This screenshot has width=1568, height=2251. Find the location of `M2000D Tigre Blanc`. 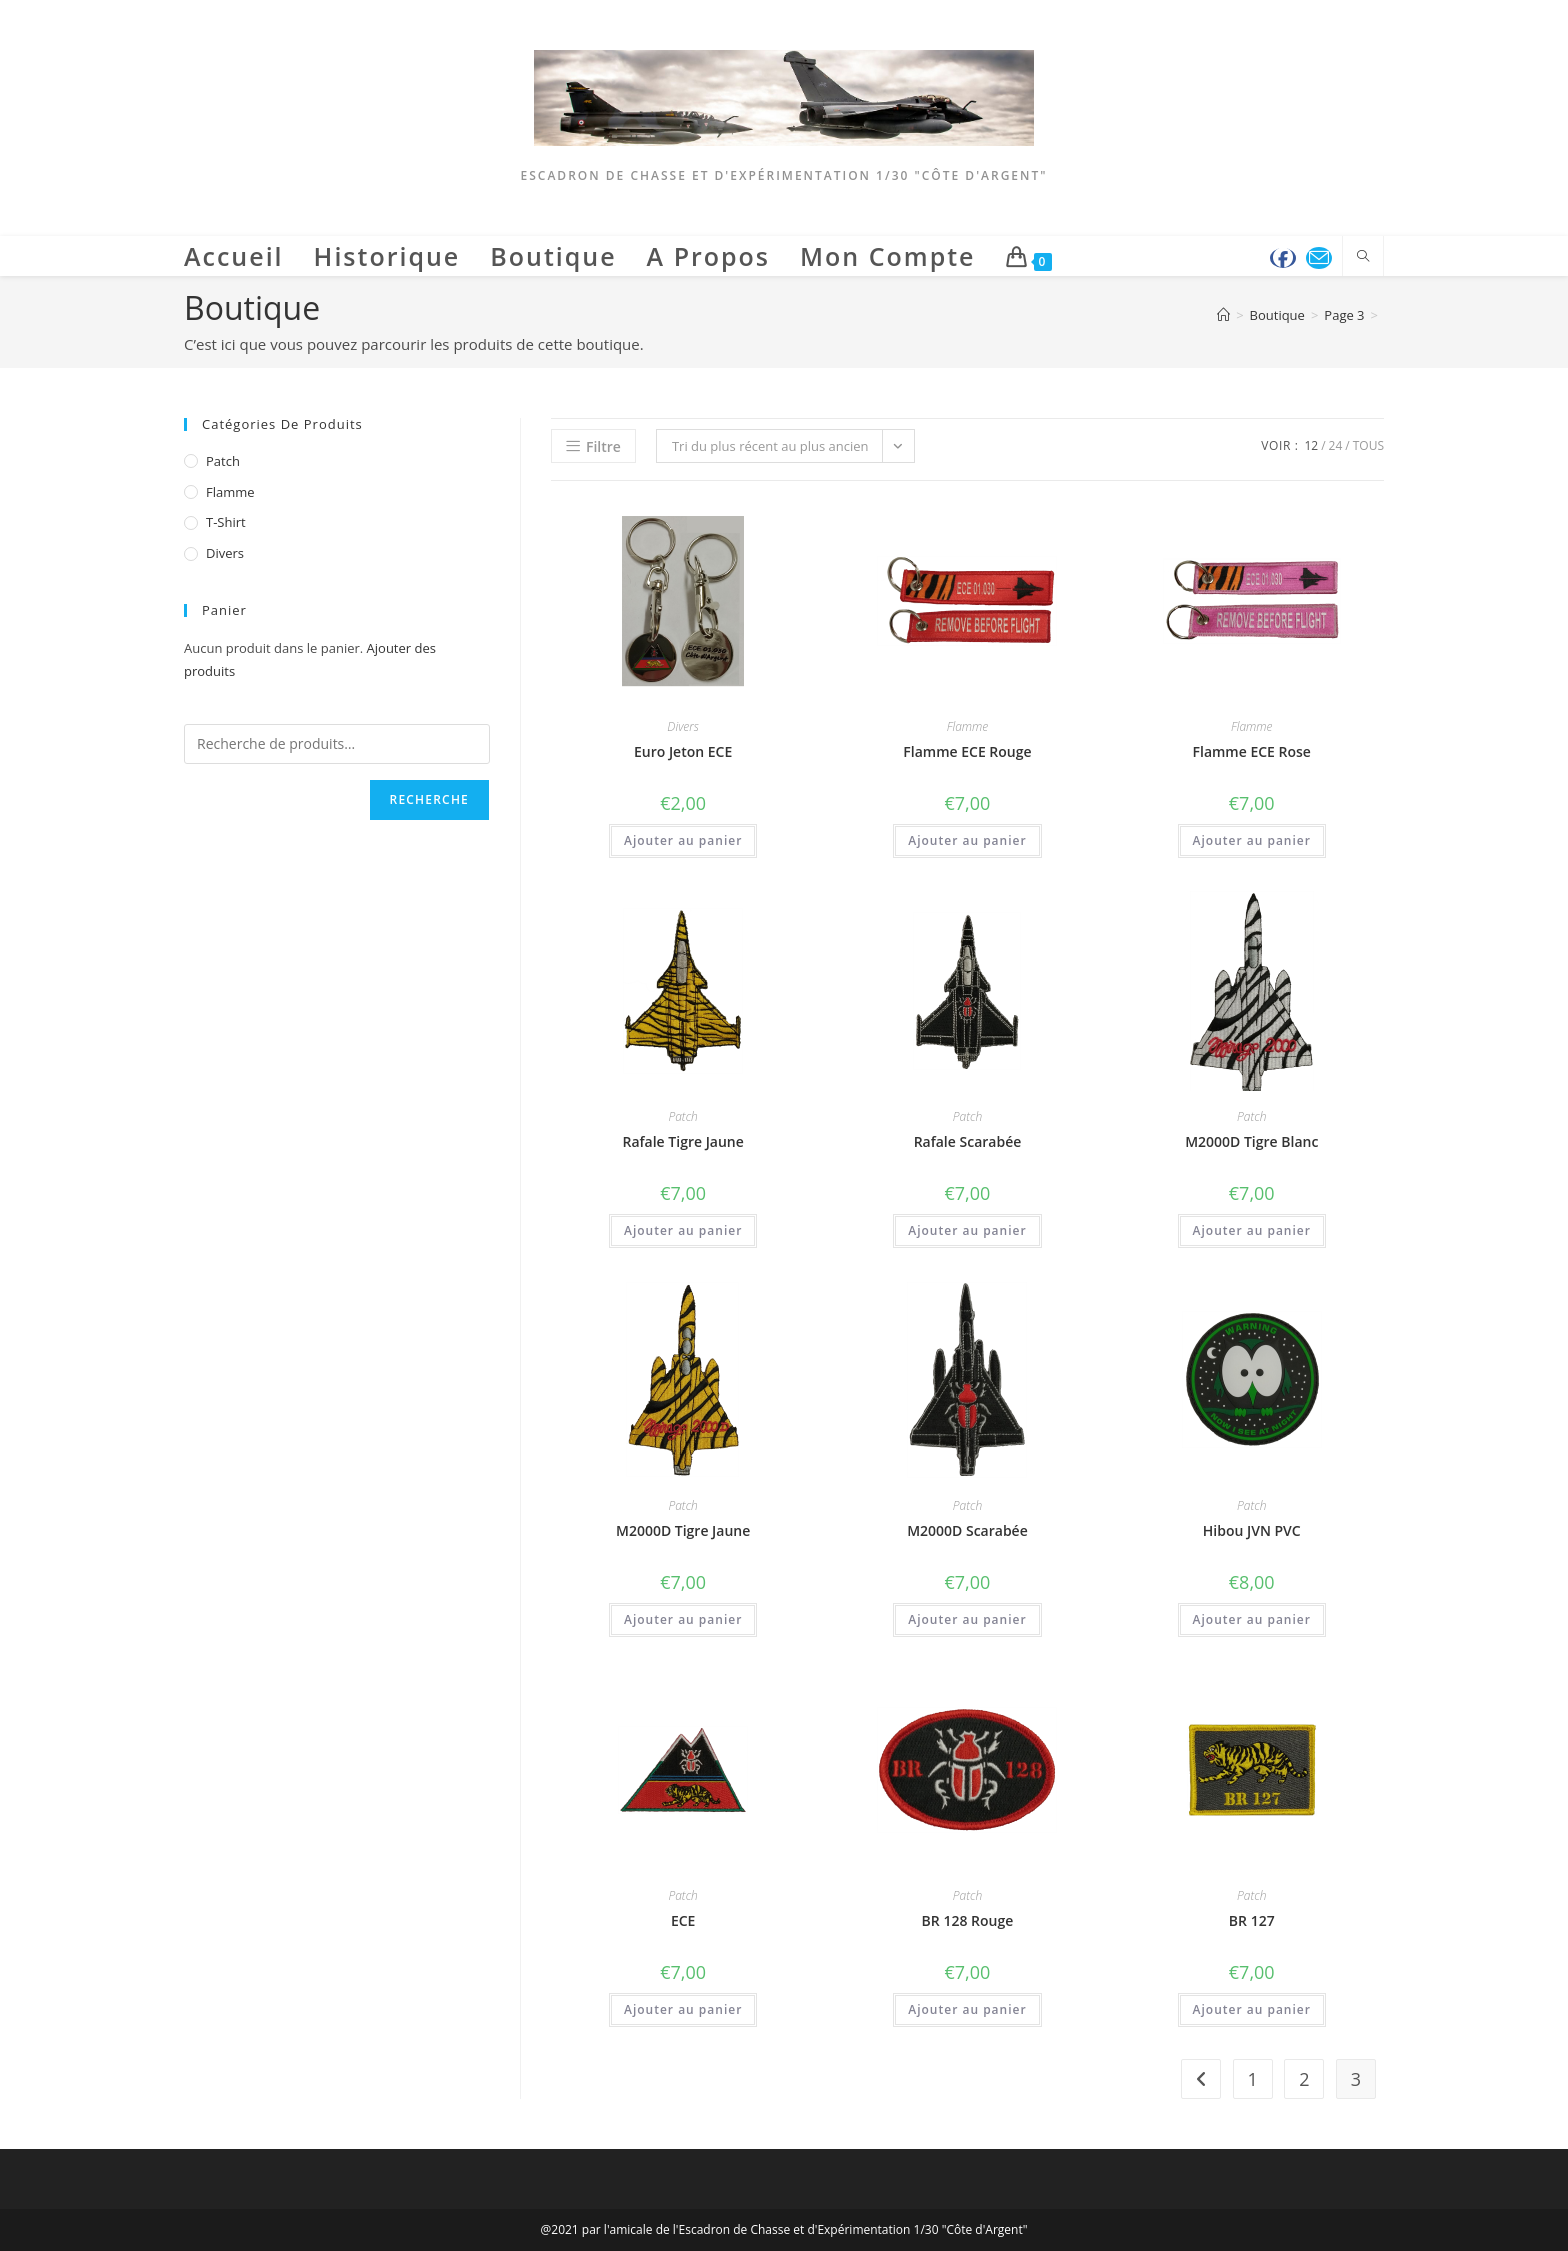

M2000D Tigre Blanc is located at coordinates (1251, 1141).